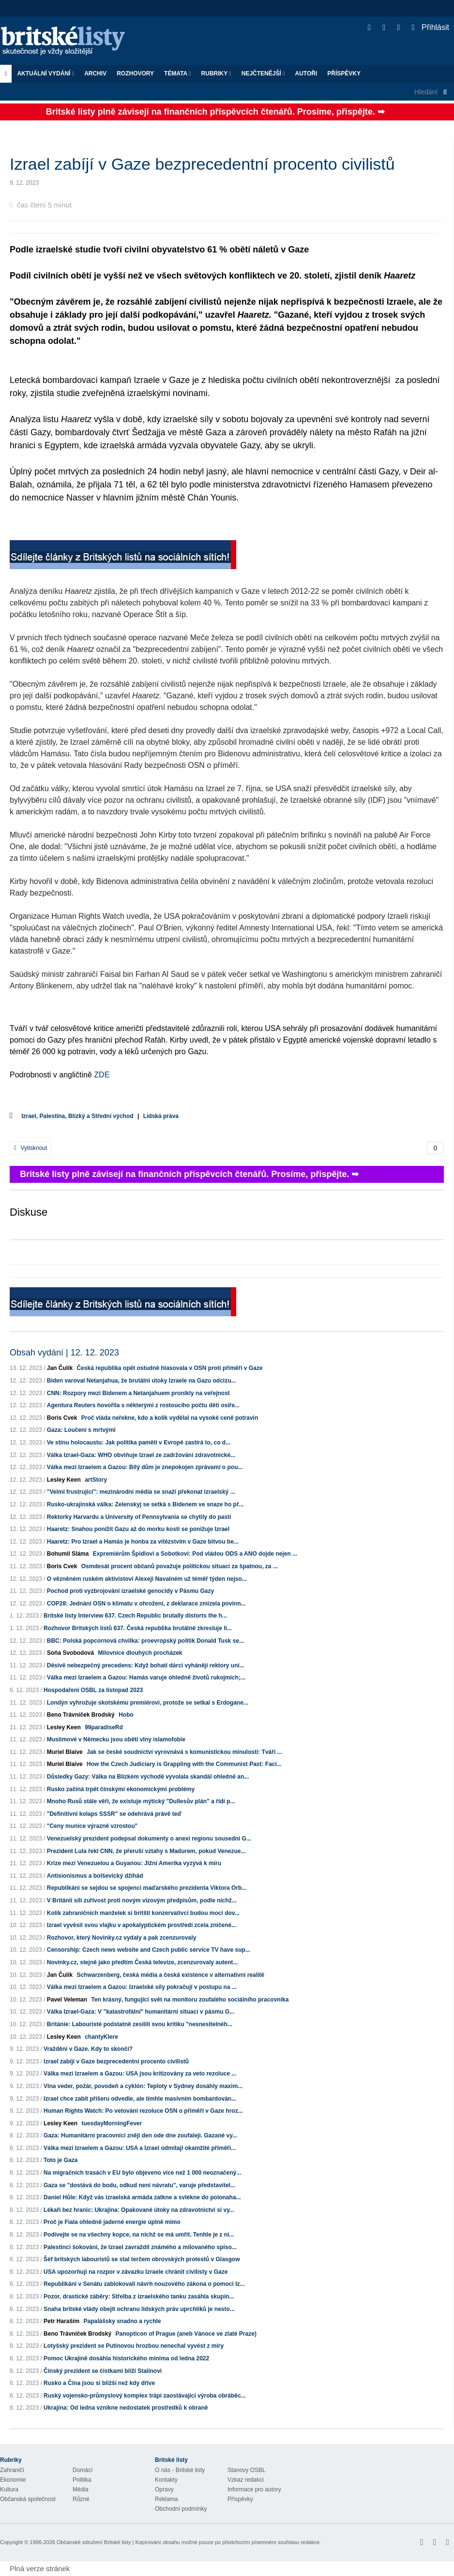 This screenshot has height=2576, width=454. Describe the element at coordinates (140, 2135) in the screenshot. I see `Gaza: Humanitární pracovníci znějí den ode dne zoufaleji. Gazané vy...` at that location.